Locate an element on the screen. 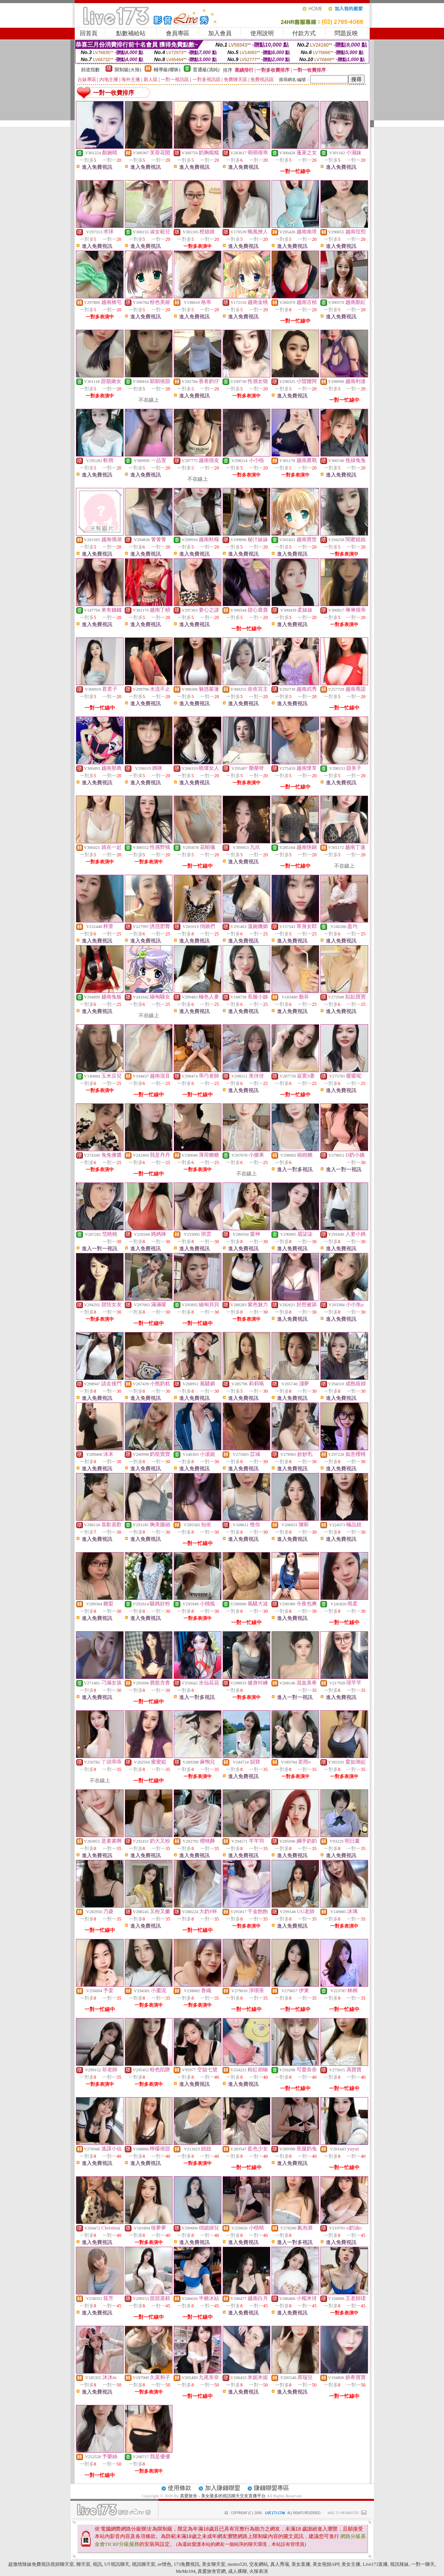 The height and width of the screenshot is (2576, 444). 普通級(清純) is located at coordinates (206, 69).